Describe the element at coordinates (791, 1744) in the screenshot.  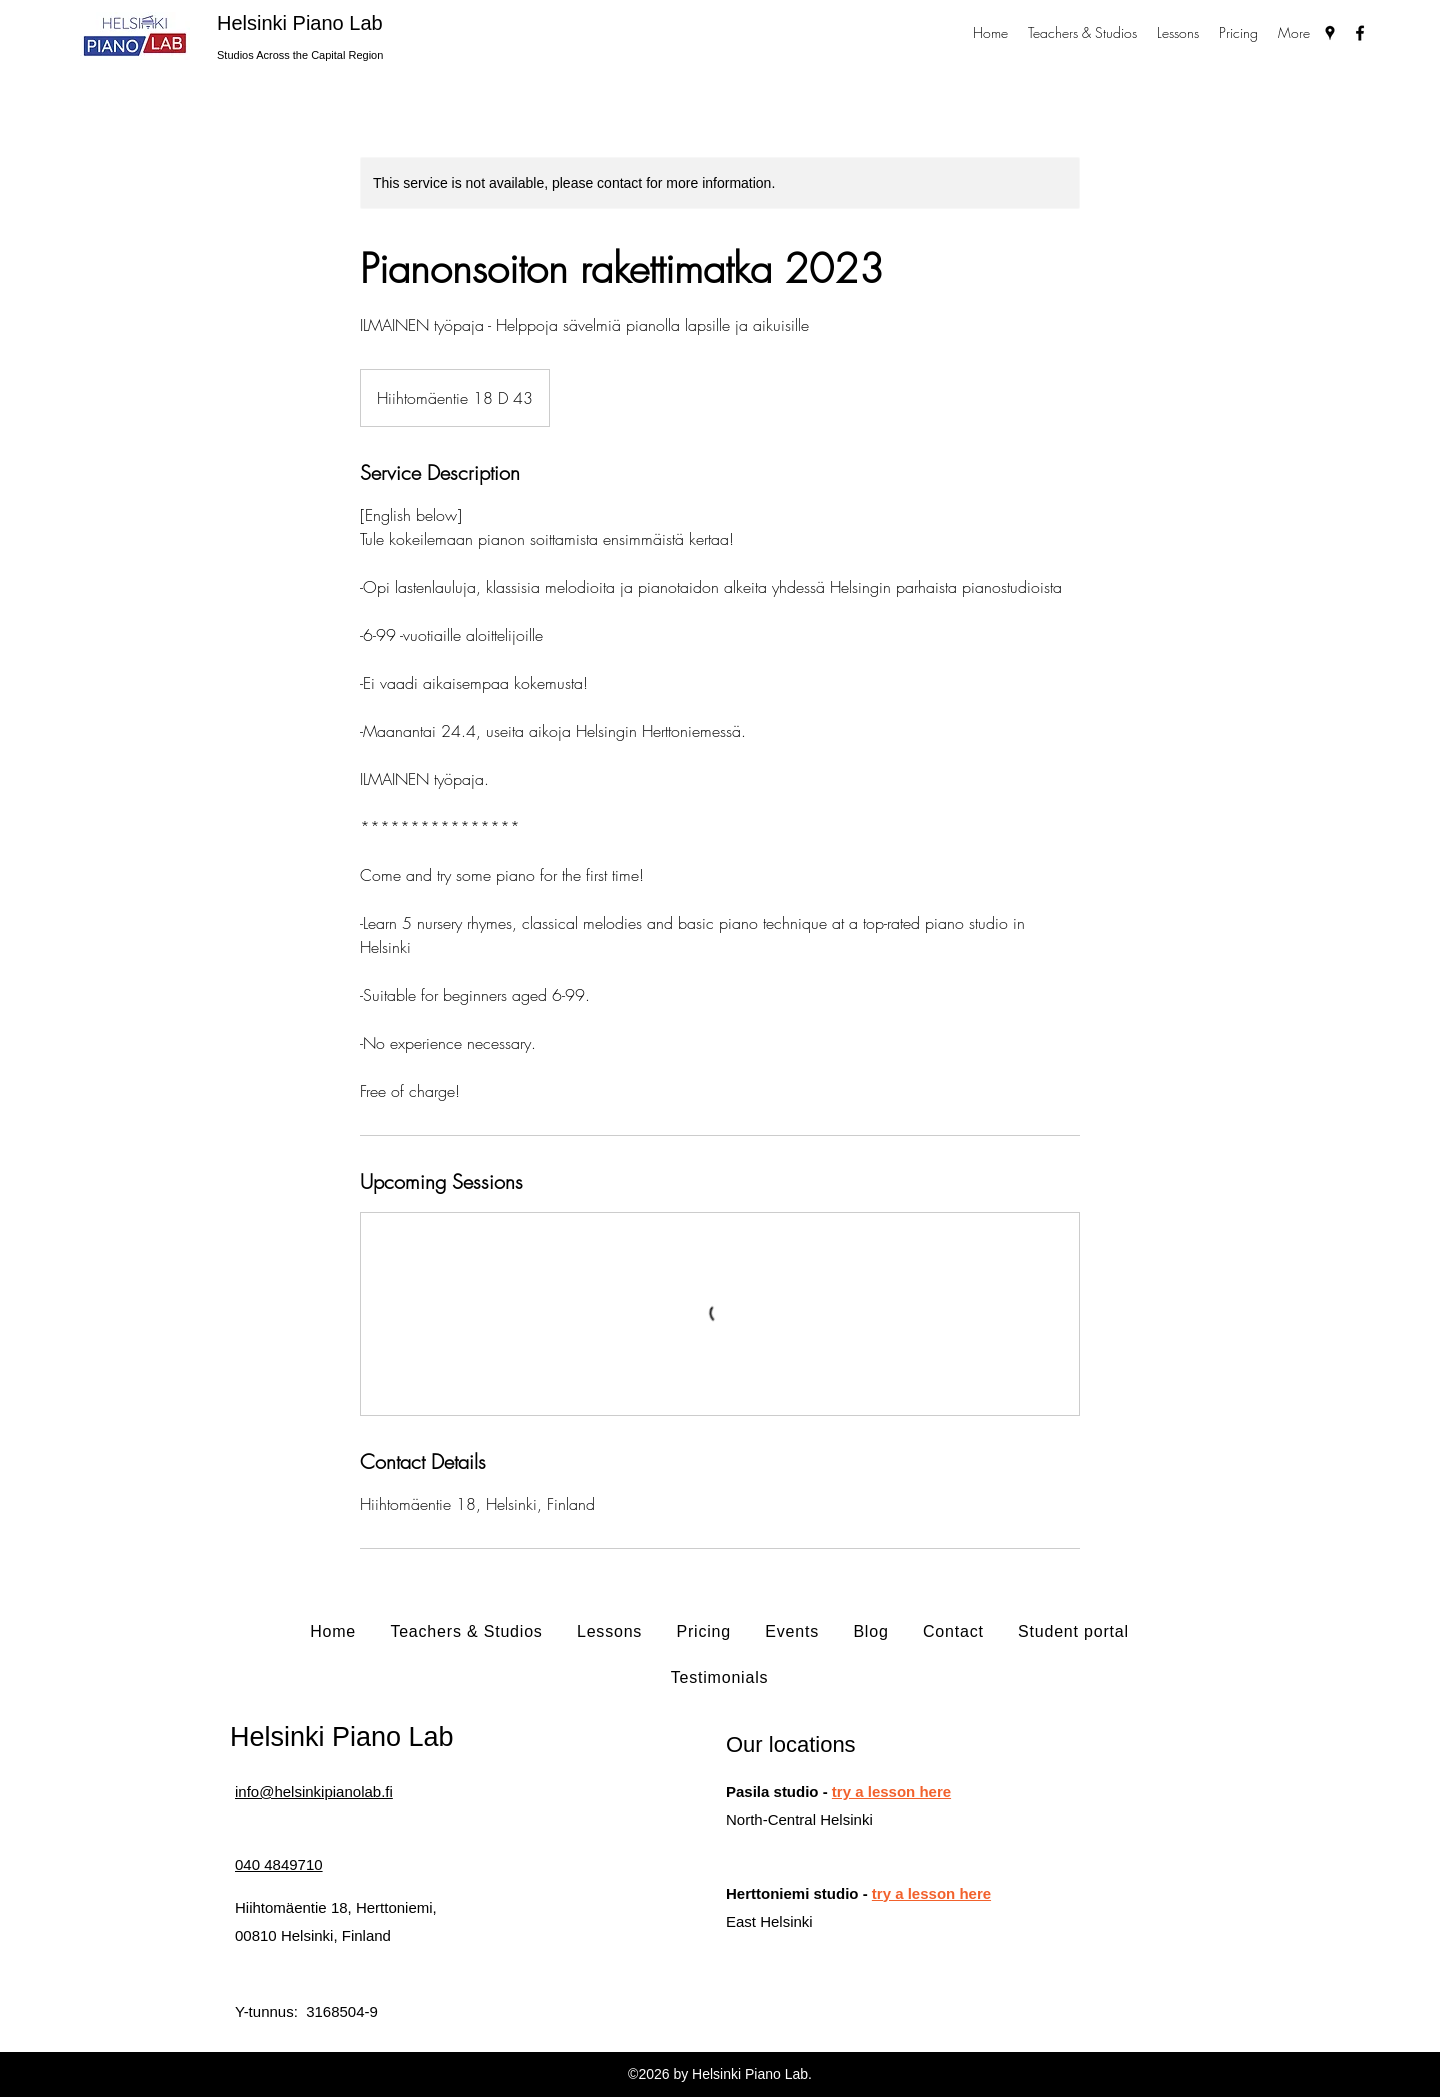
I see `Our locations` at that location.